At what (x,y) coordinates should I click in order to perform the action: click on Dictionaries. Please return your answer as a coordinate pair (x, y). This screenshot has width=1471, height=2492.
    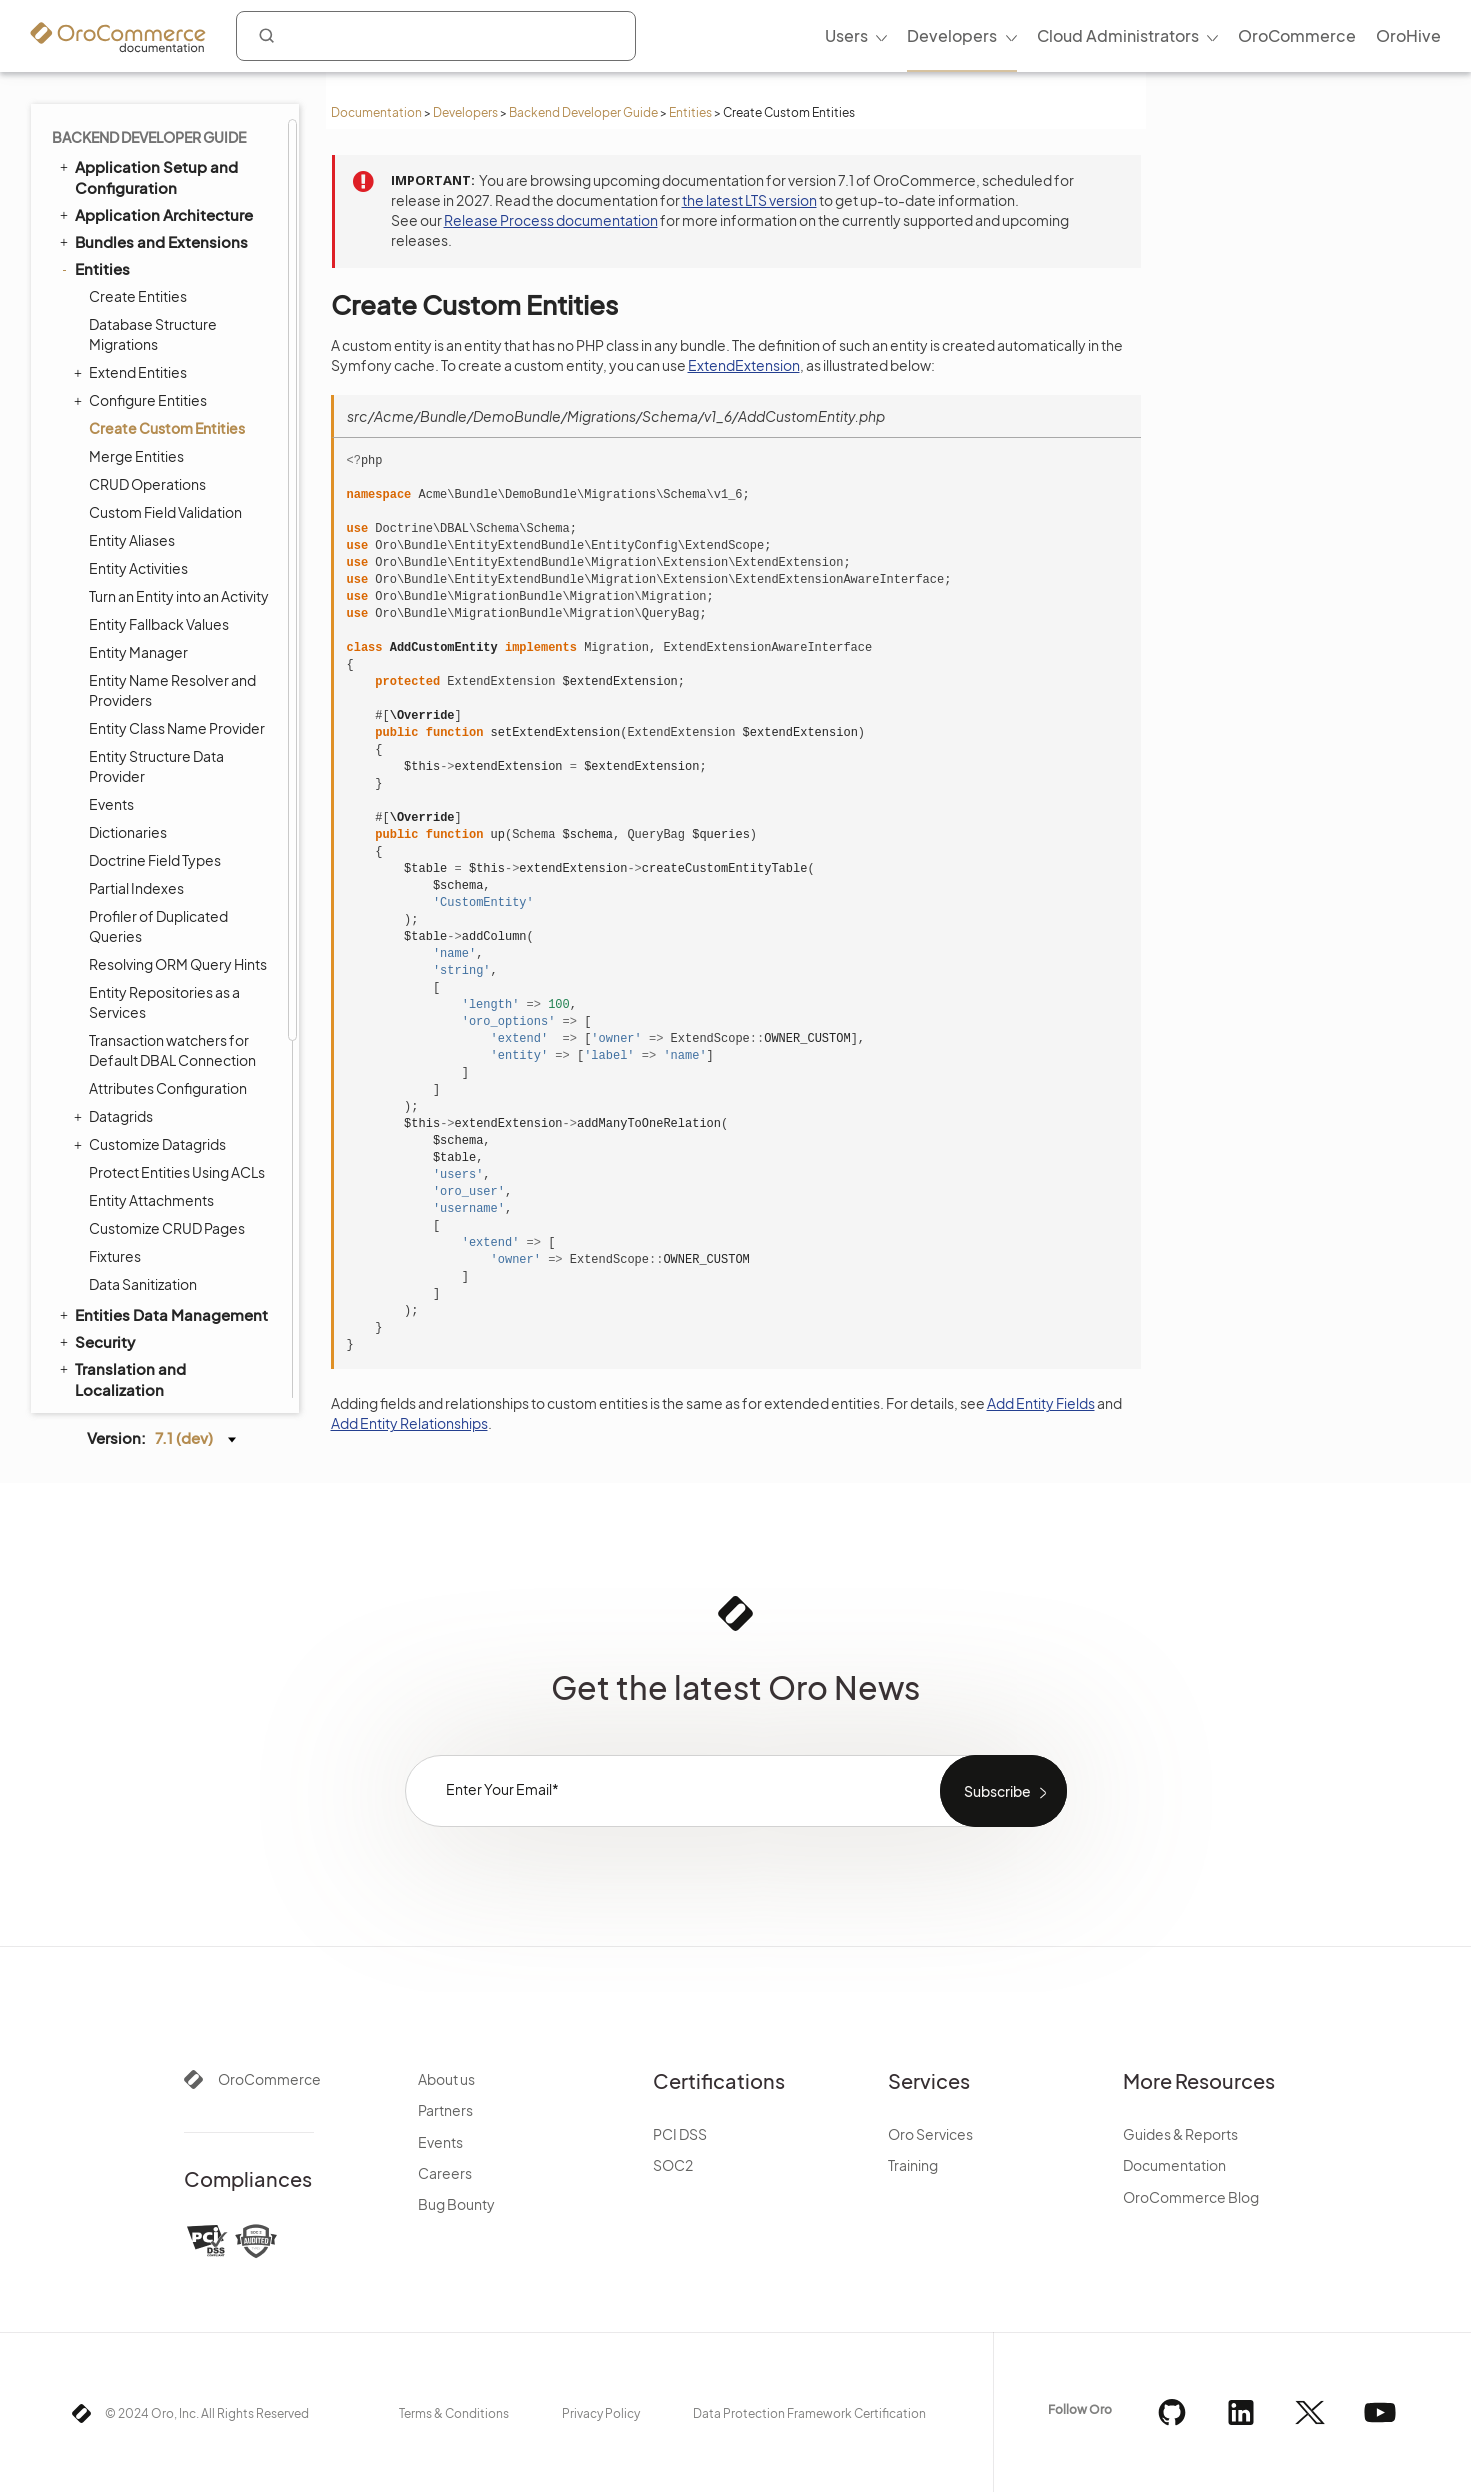
    Looking at the image, I should click on (128, 832).